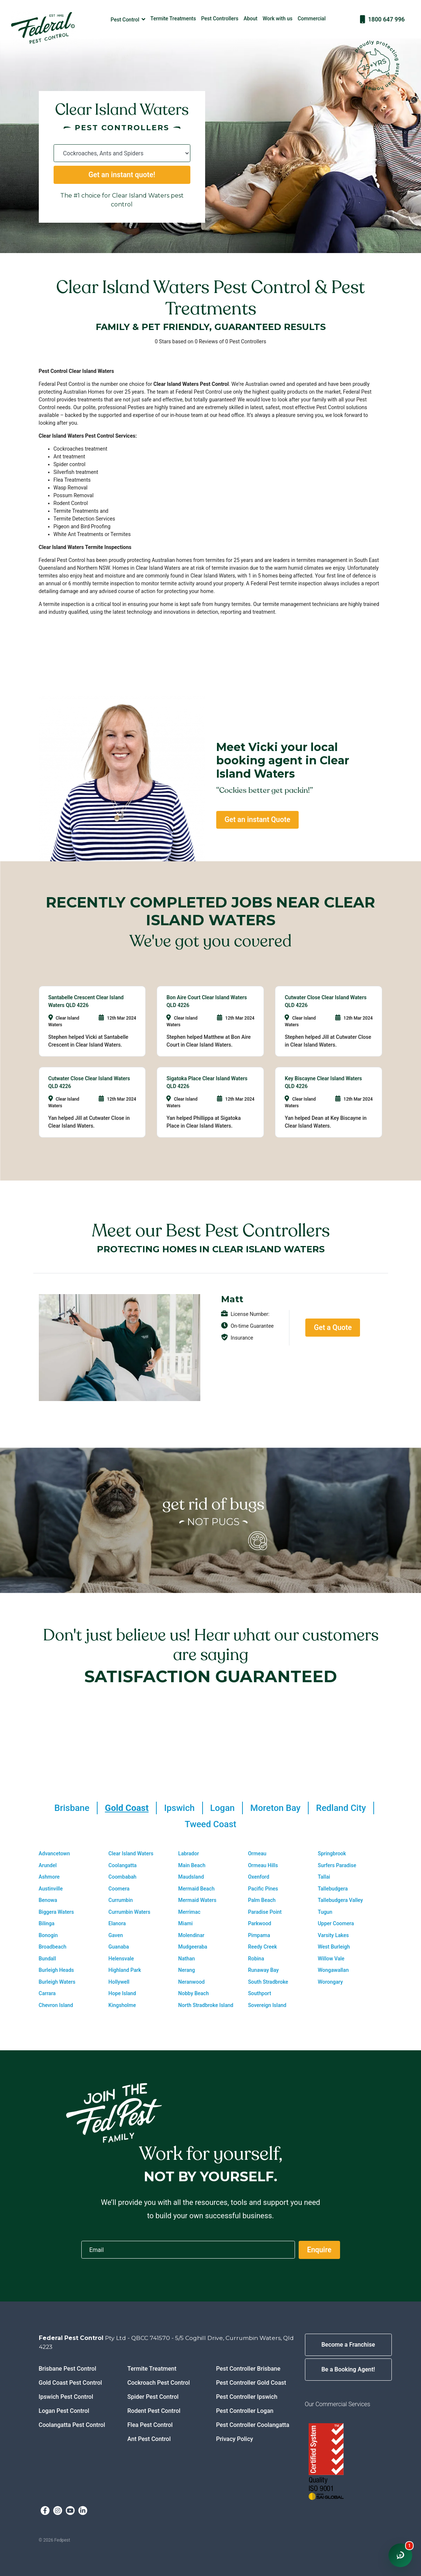  Describe the element at coordinates (186, 1970) in the screenshot. I see `Nerang` at that location.